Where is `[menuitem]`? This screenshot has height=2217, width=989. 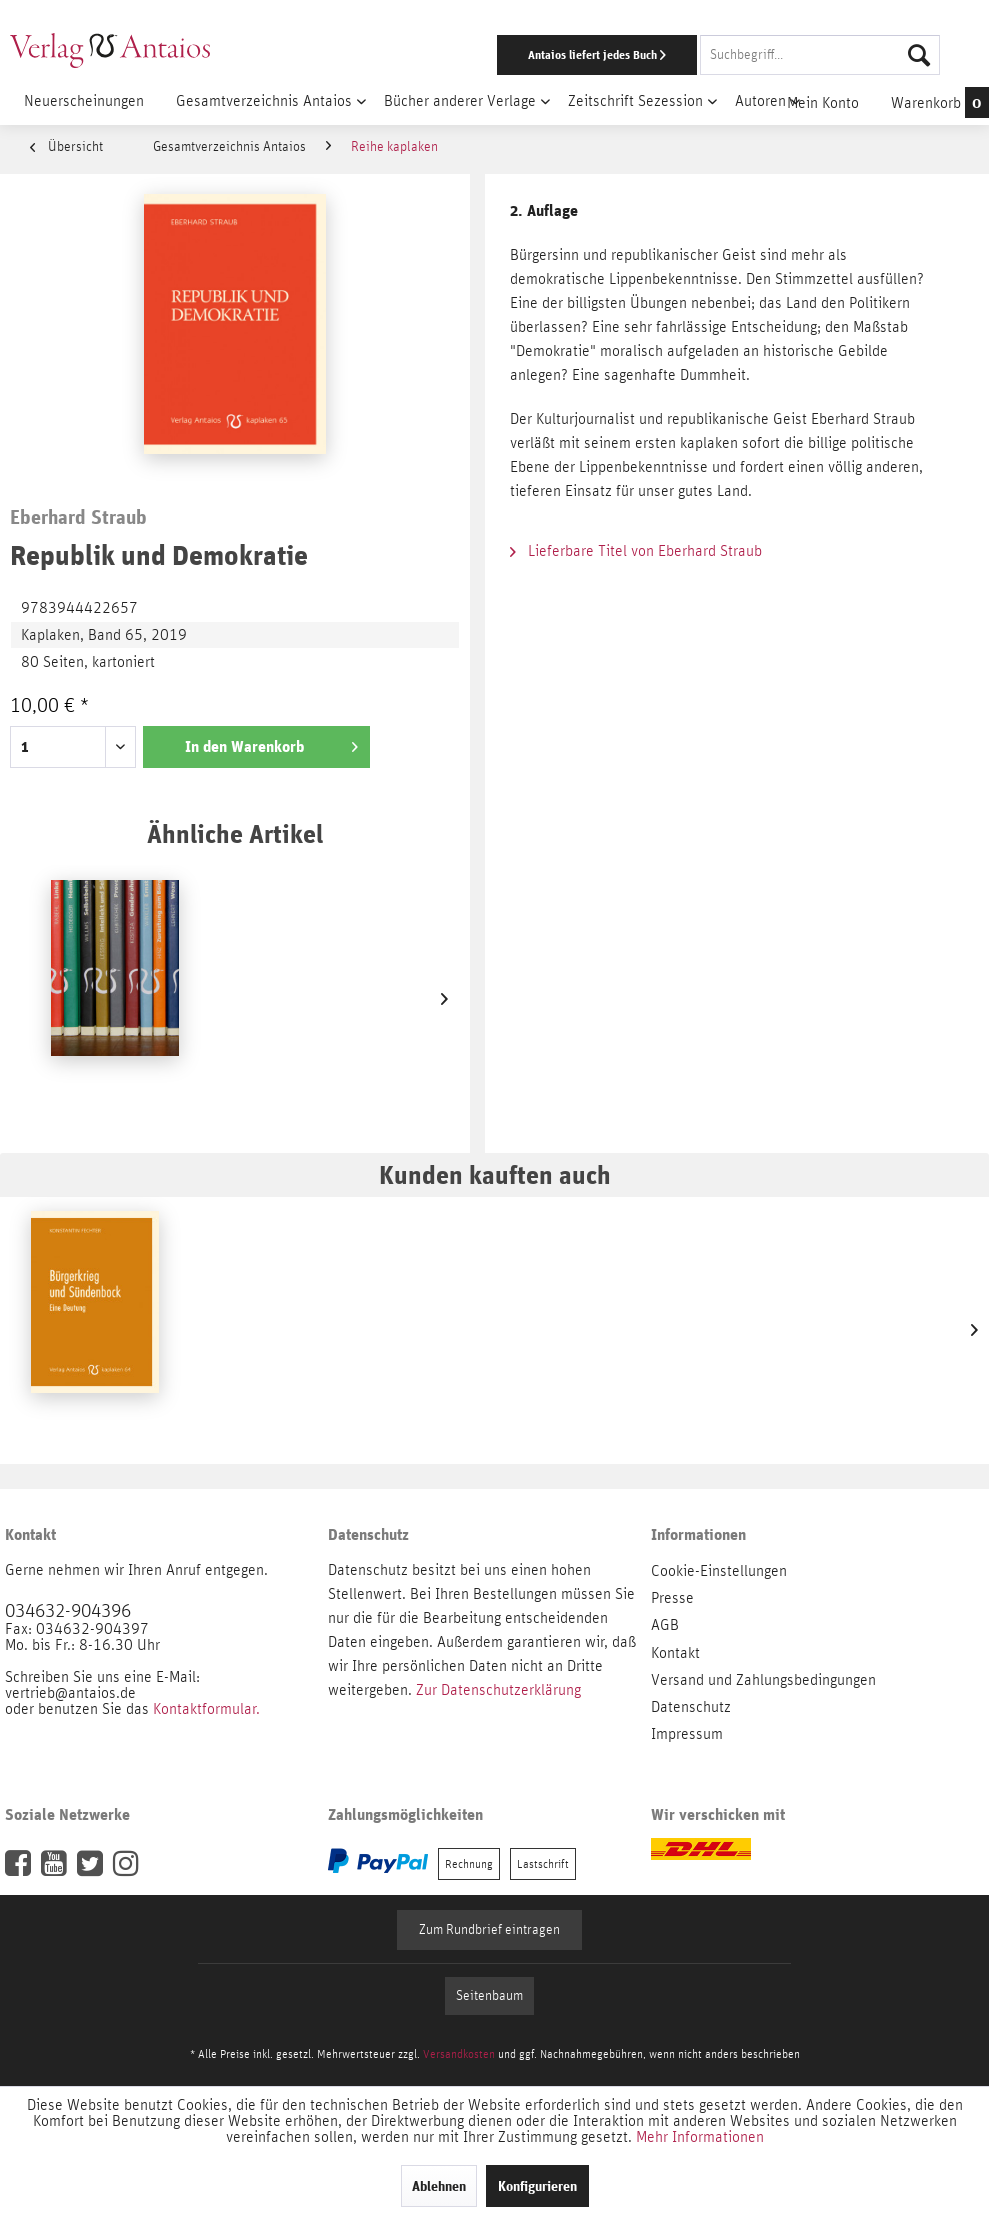
[menuitem] is located at coordinates (642, 55).